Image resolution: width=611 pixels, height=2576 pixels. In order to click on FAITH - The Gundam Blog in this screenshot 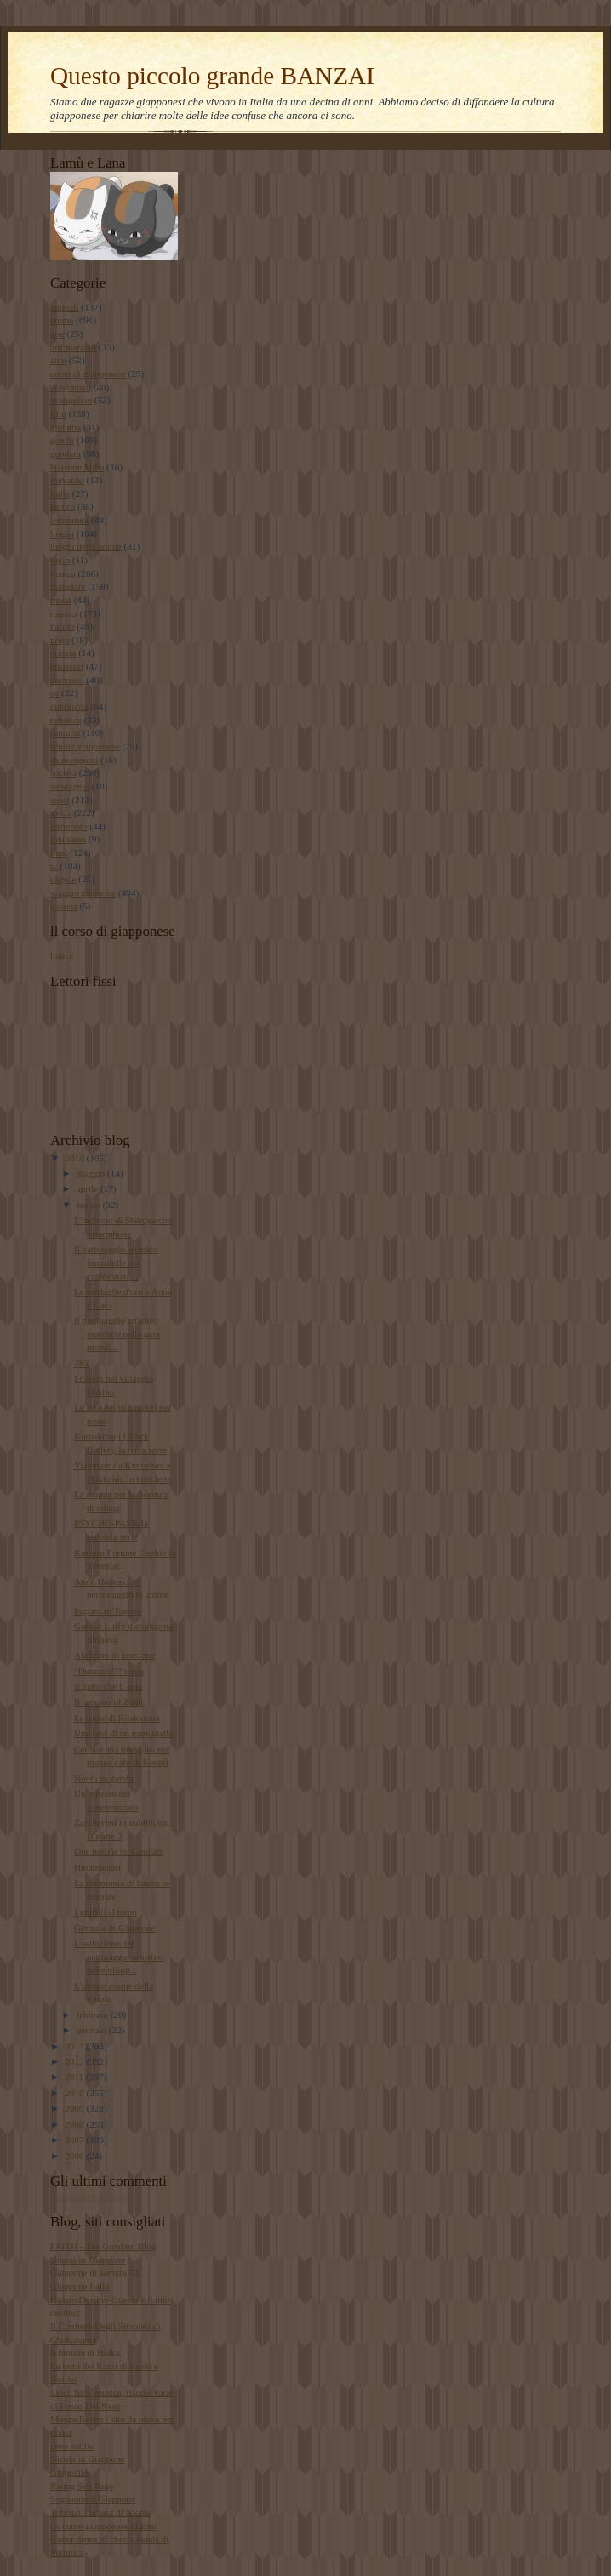, I will do `click(103, 2246)`.